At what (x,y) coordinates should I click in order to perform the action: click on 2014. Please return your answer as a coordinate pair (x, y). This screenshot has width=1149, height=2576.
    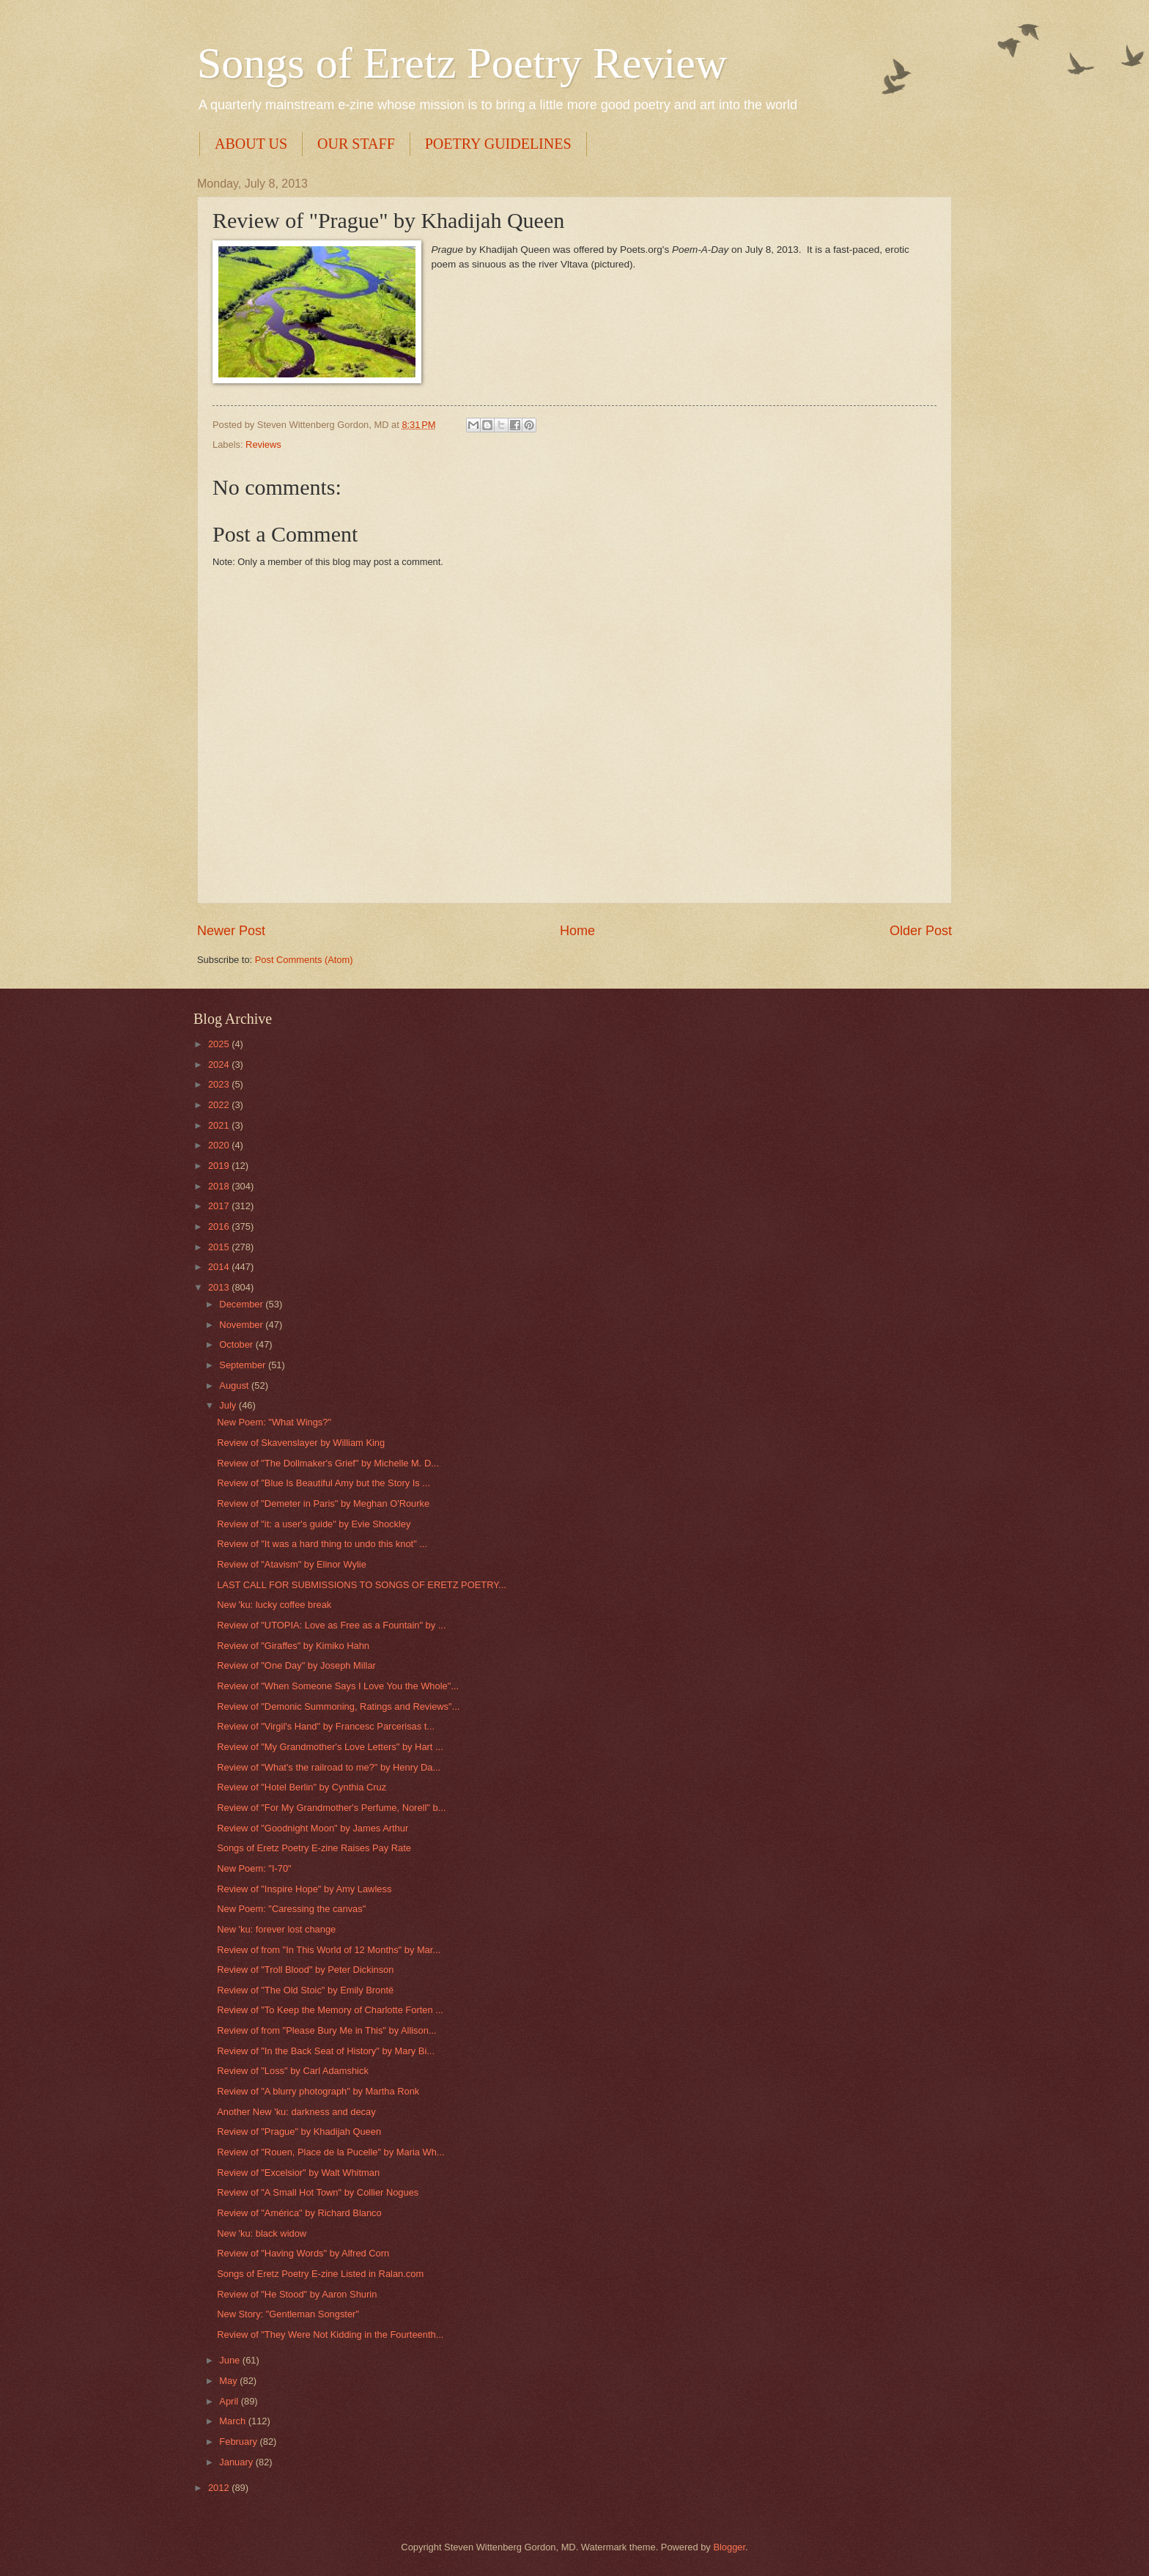
    Looking at the image, I should click on (220, 1266).